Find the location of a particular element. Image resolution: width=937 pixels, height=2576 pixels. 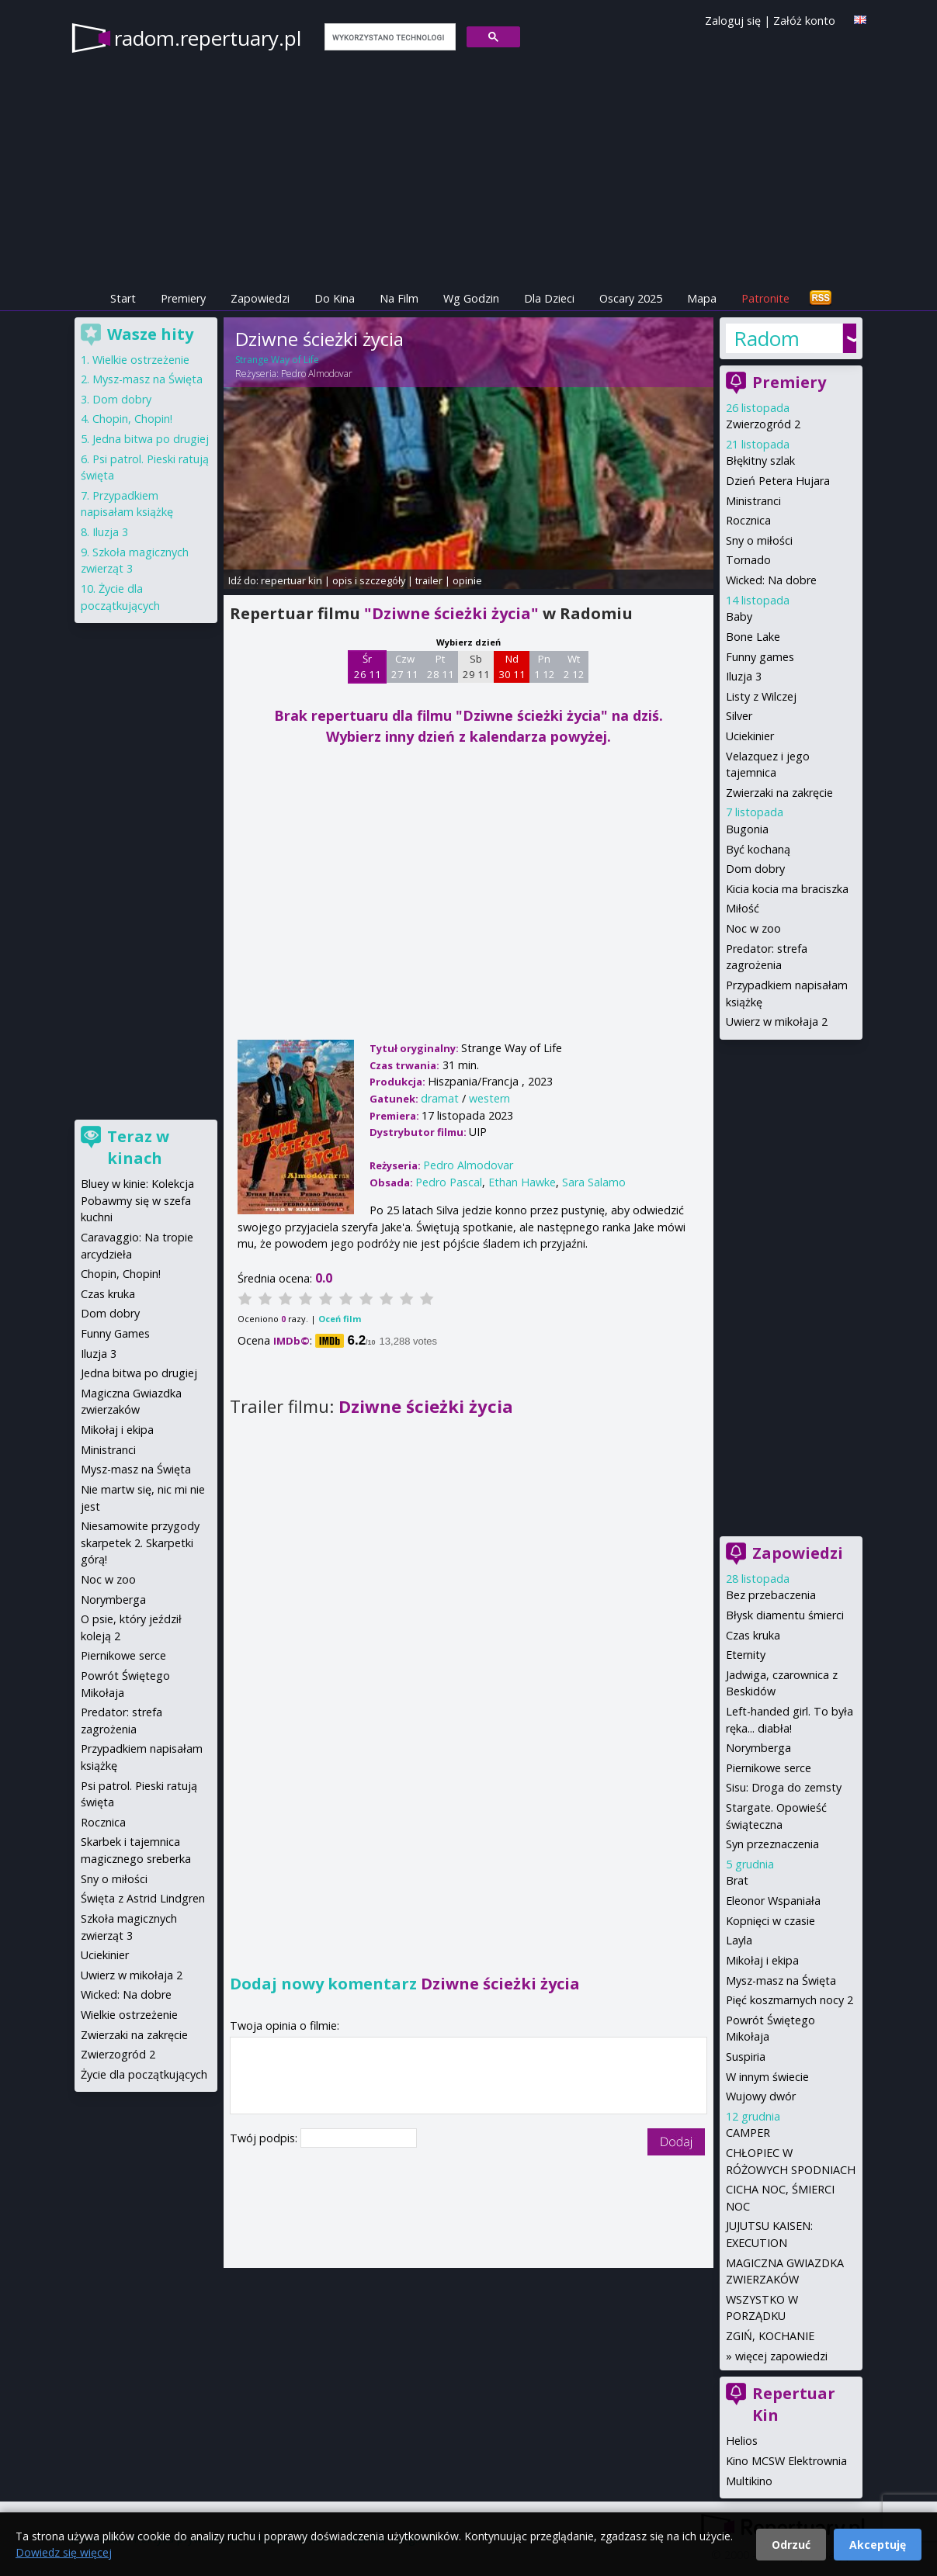

Layla is located at coordinates (739, 1940).